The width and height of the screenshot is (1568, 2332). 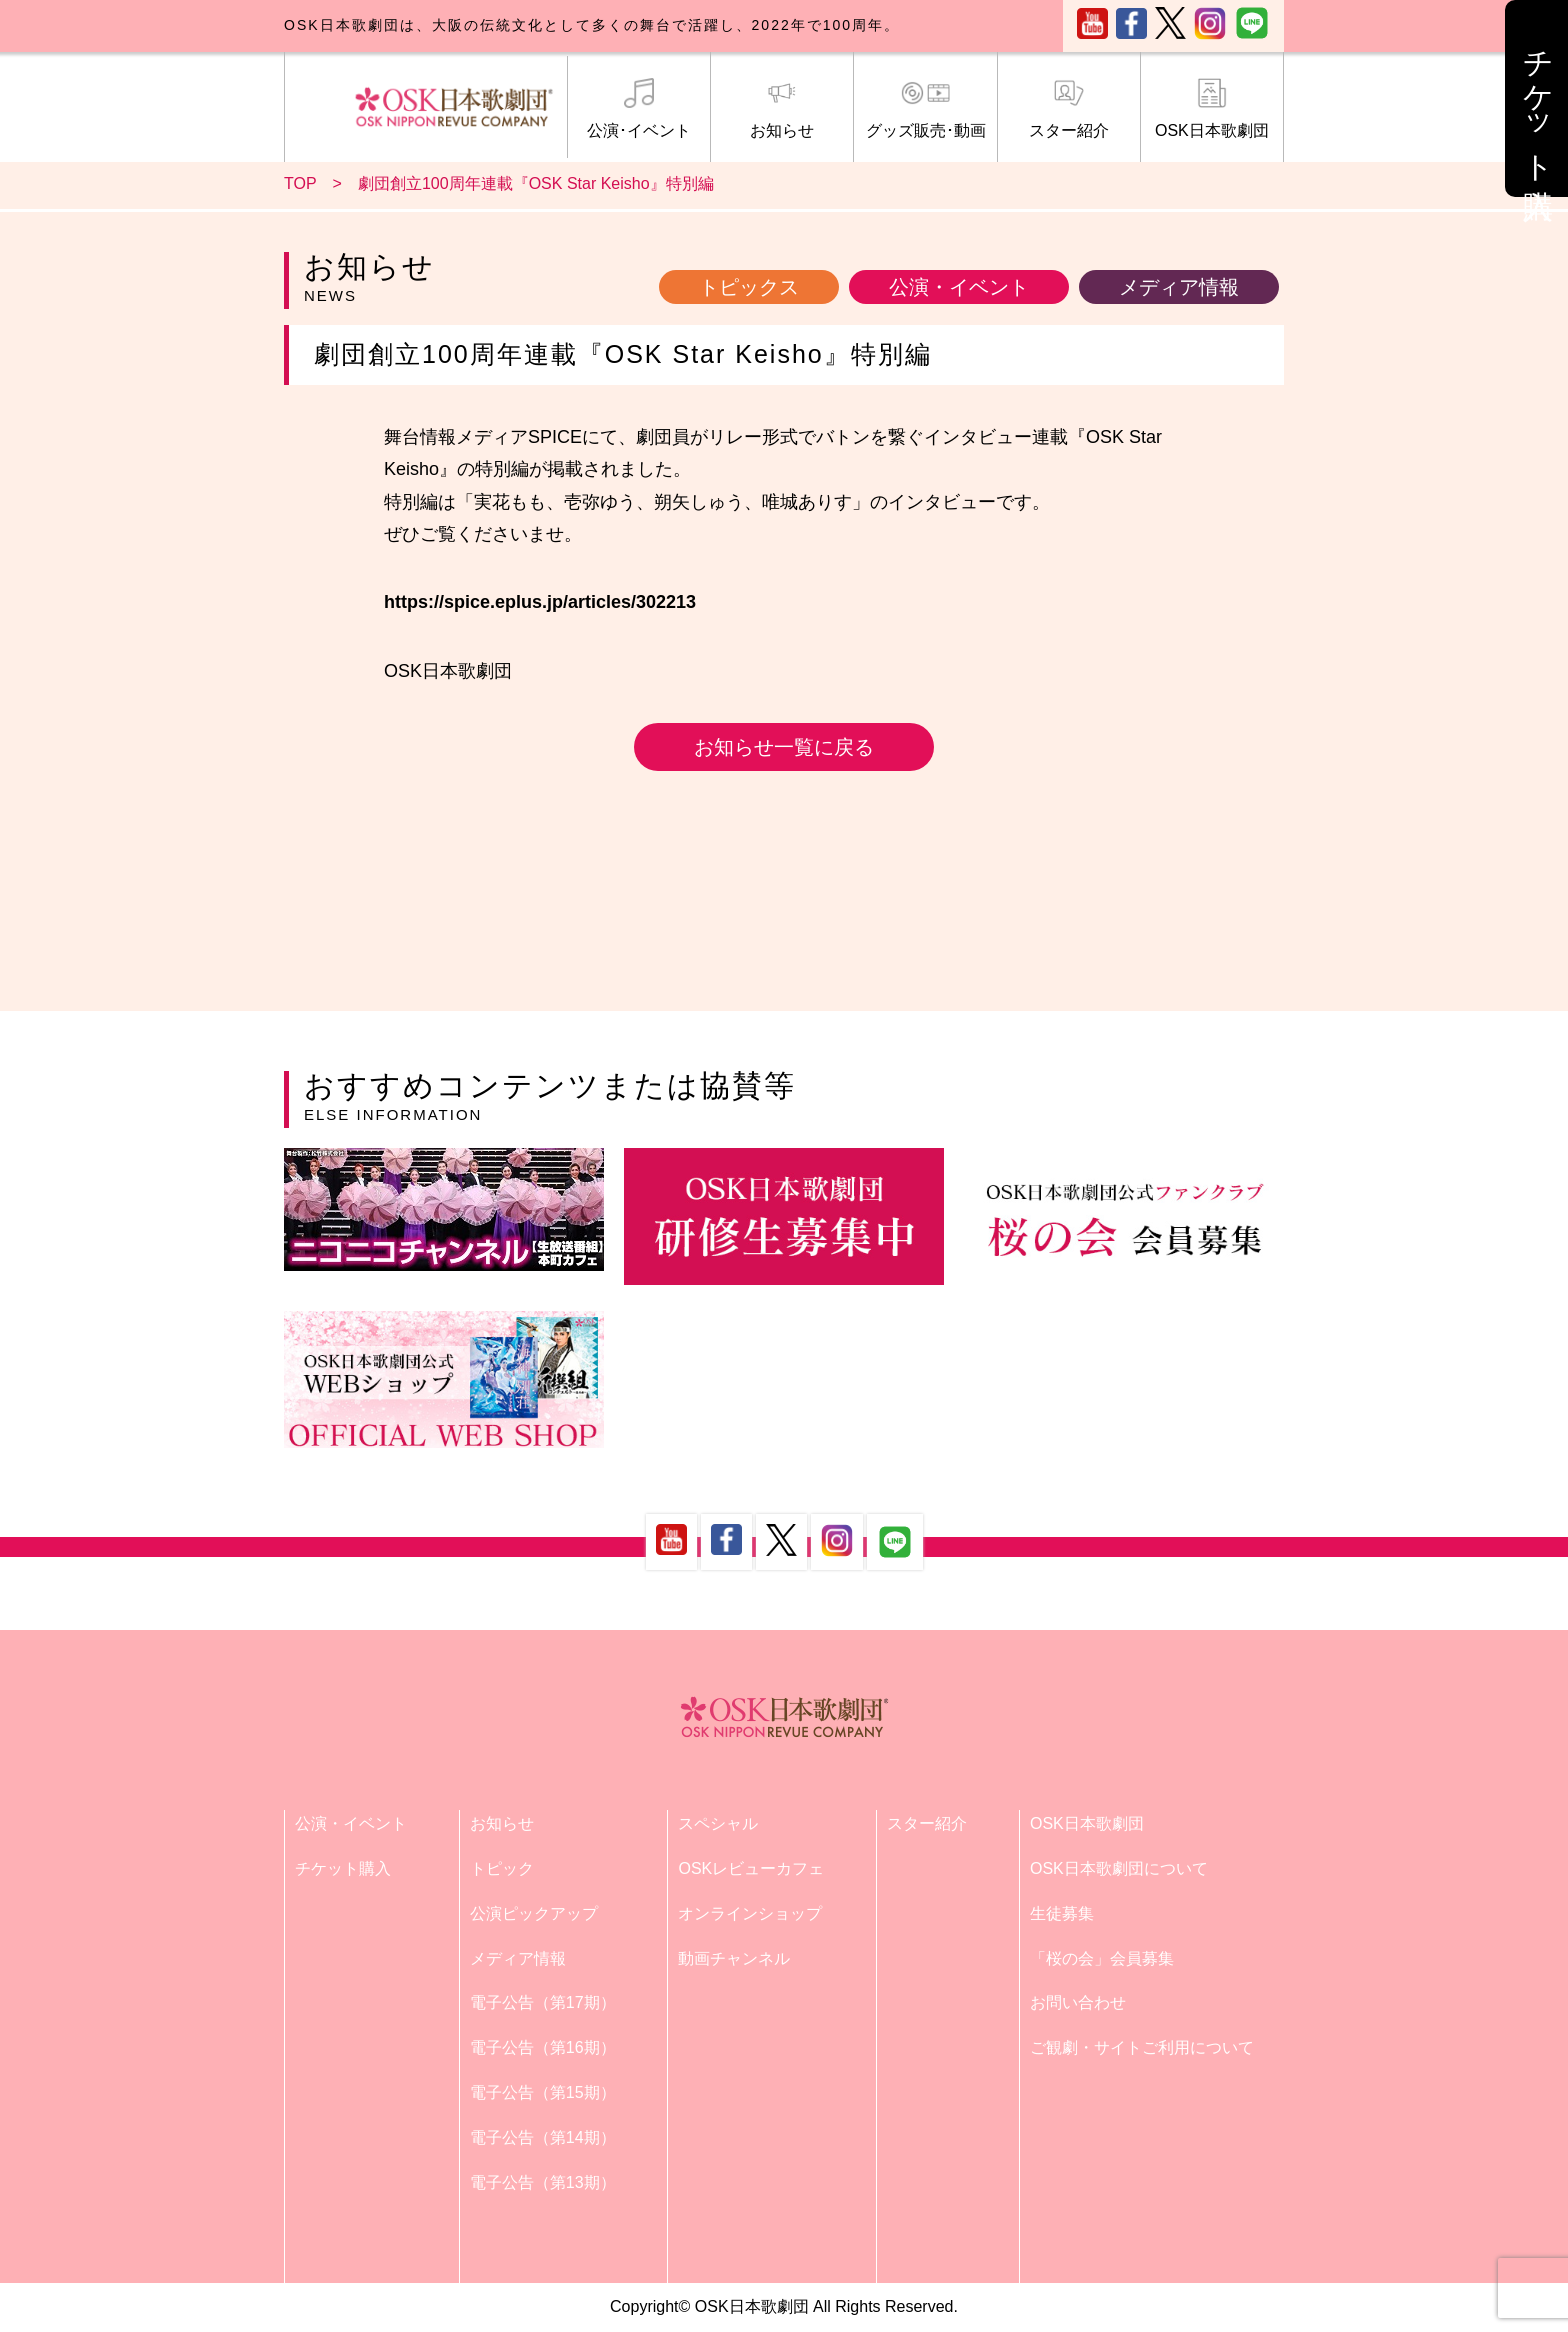 What do you see at coordinates (718, 1823) in the screenshot?
I see `スペシャル` at bounding box center [718, 1823].